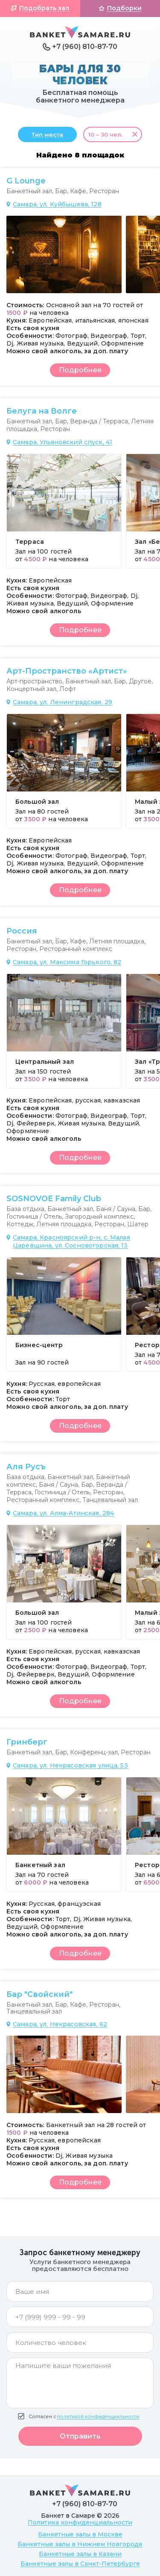 The image size is (160, 2576). Describe the element at coordinates (66, 671) in the screenshot. I see `Арт-Пространство «Артист»` at that location.